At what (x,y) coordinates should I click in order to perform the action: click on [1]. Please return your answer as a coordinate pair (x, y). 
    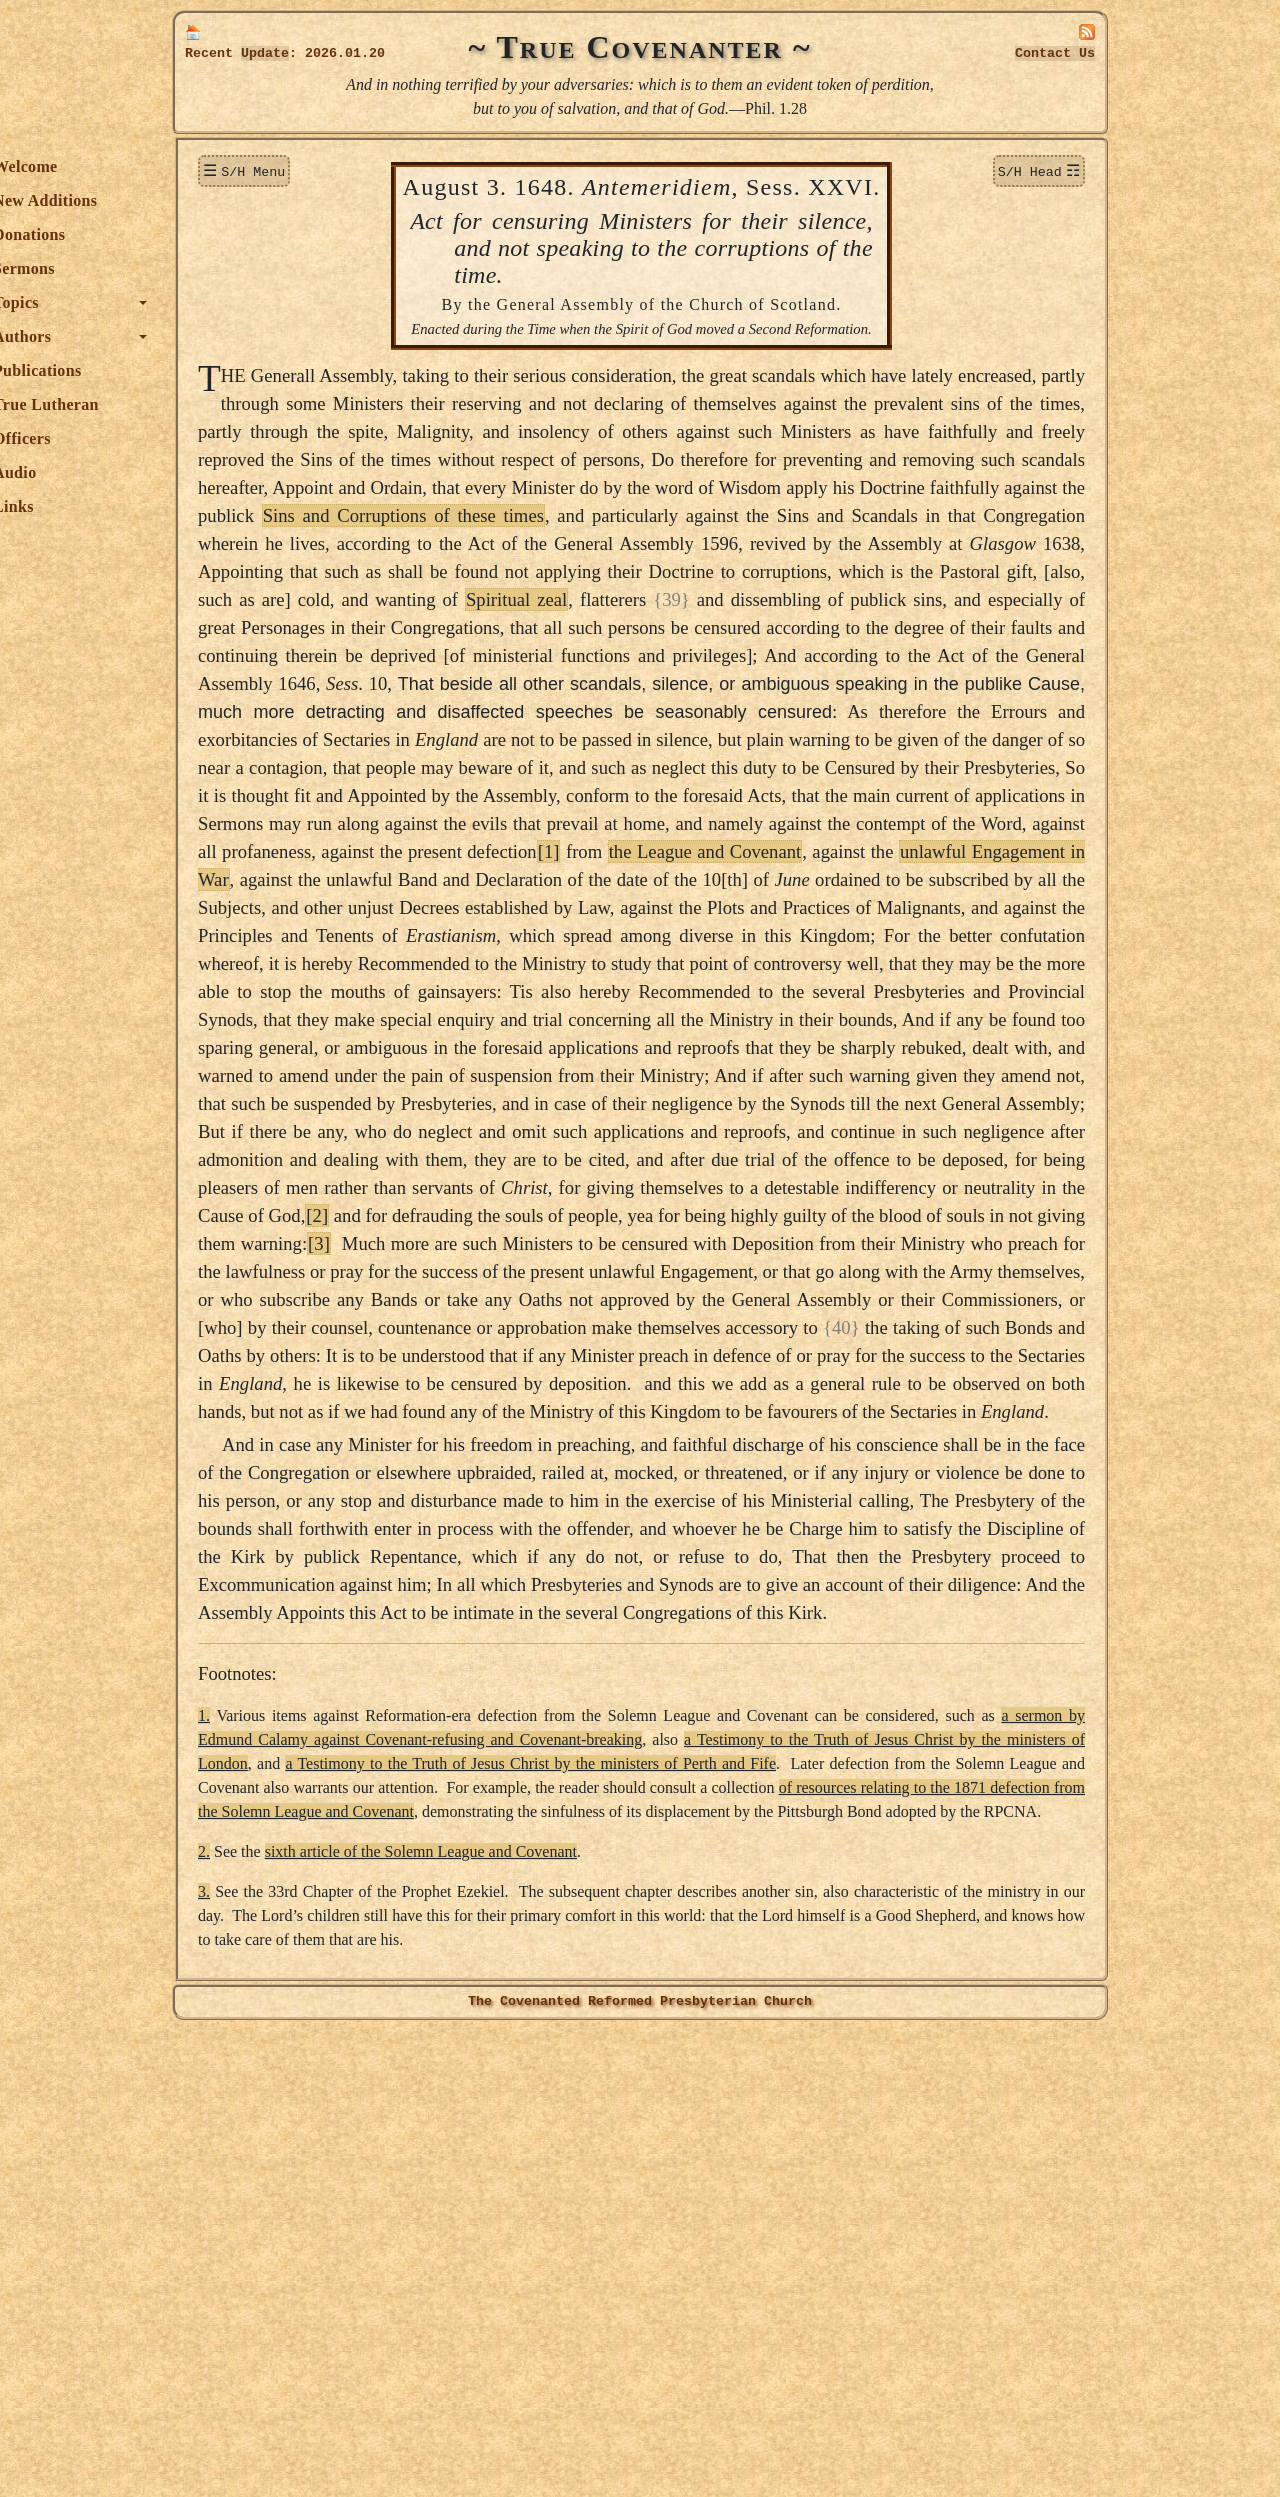
    Looking at the image, I should click on (730, 1018).